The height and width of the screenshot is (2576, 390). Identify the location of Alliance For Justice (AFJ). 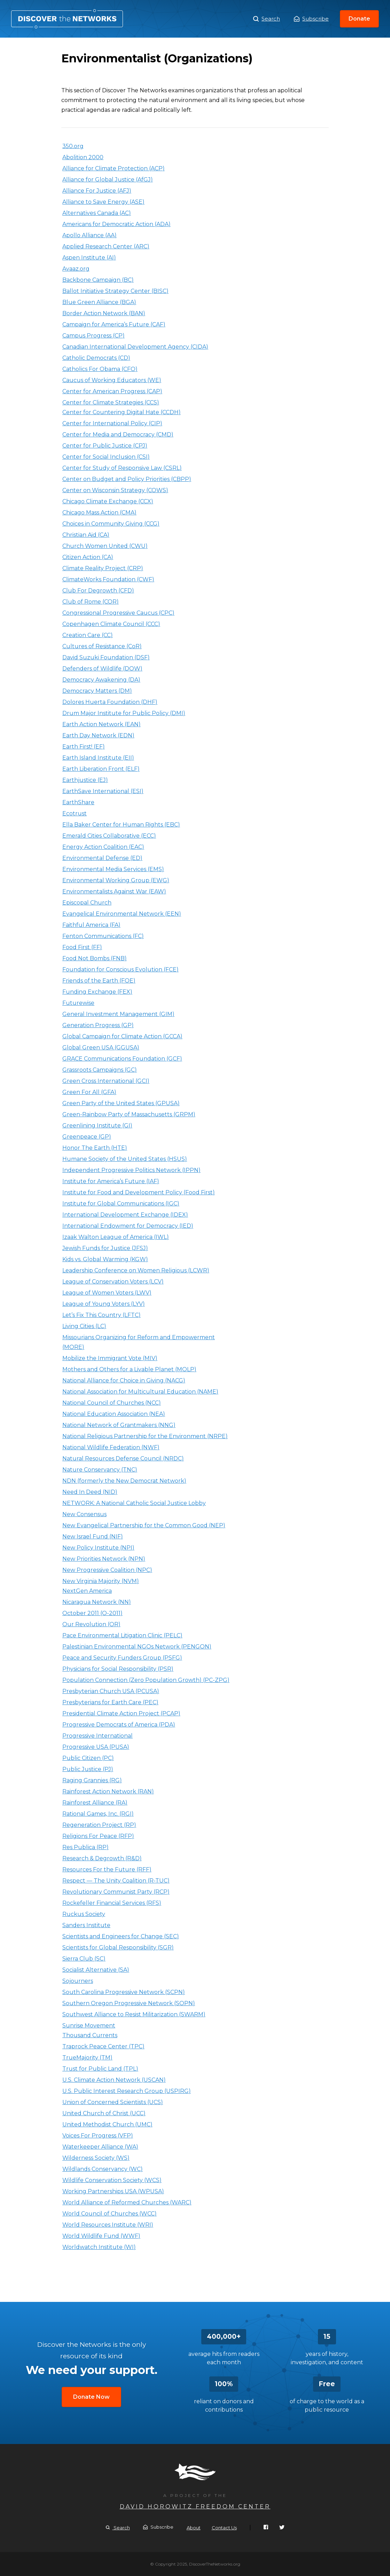
(96, 190).